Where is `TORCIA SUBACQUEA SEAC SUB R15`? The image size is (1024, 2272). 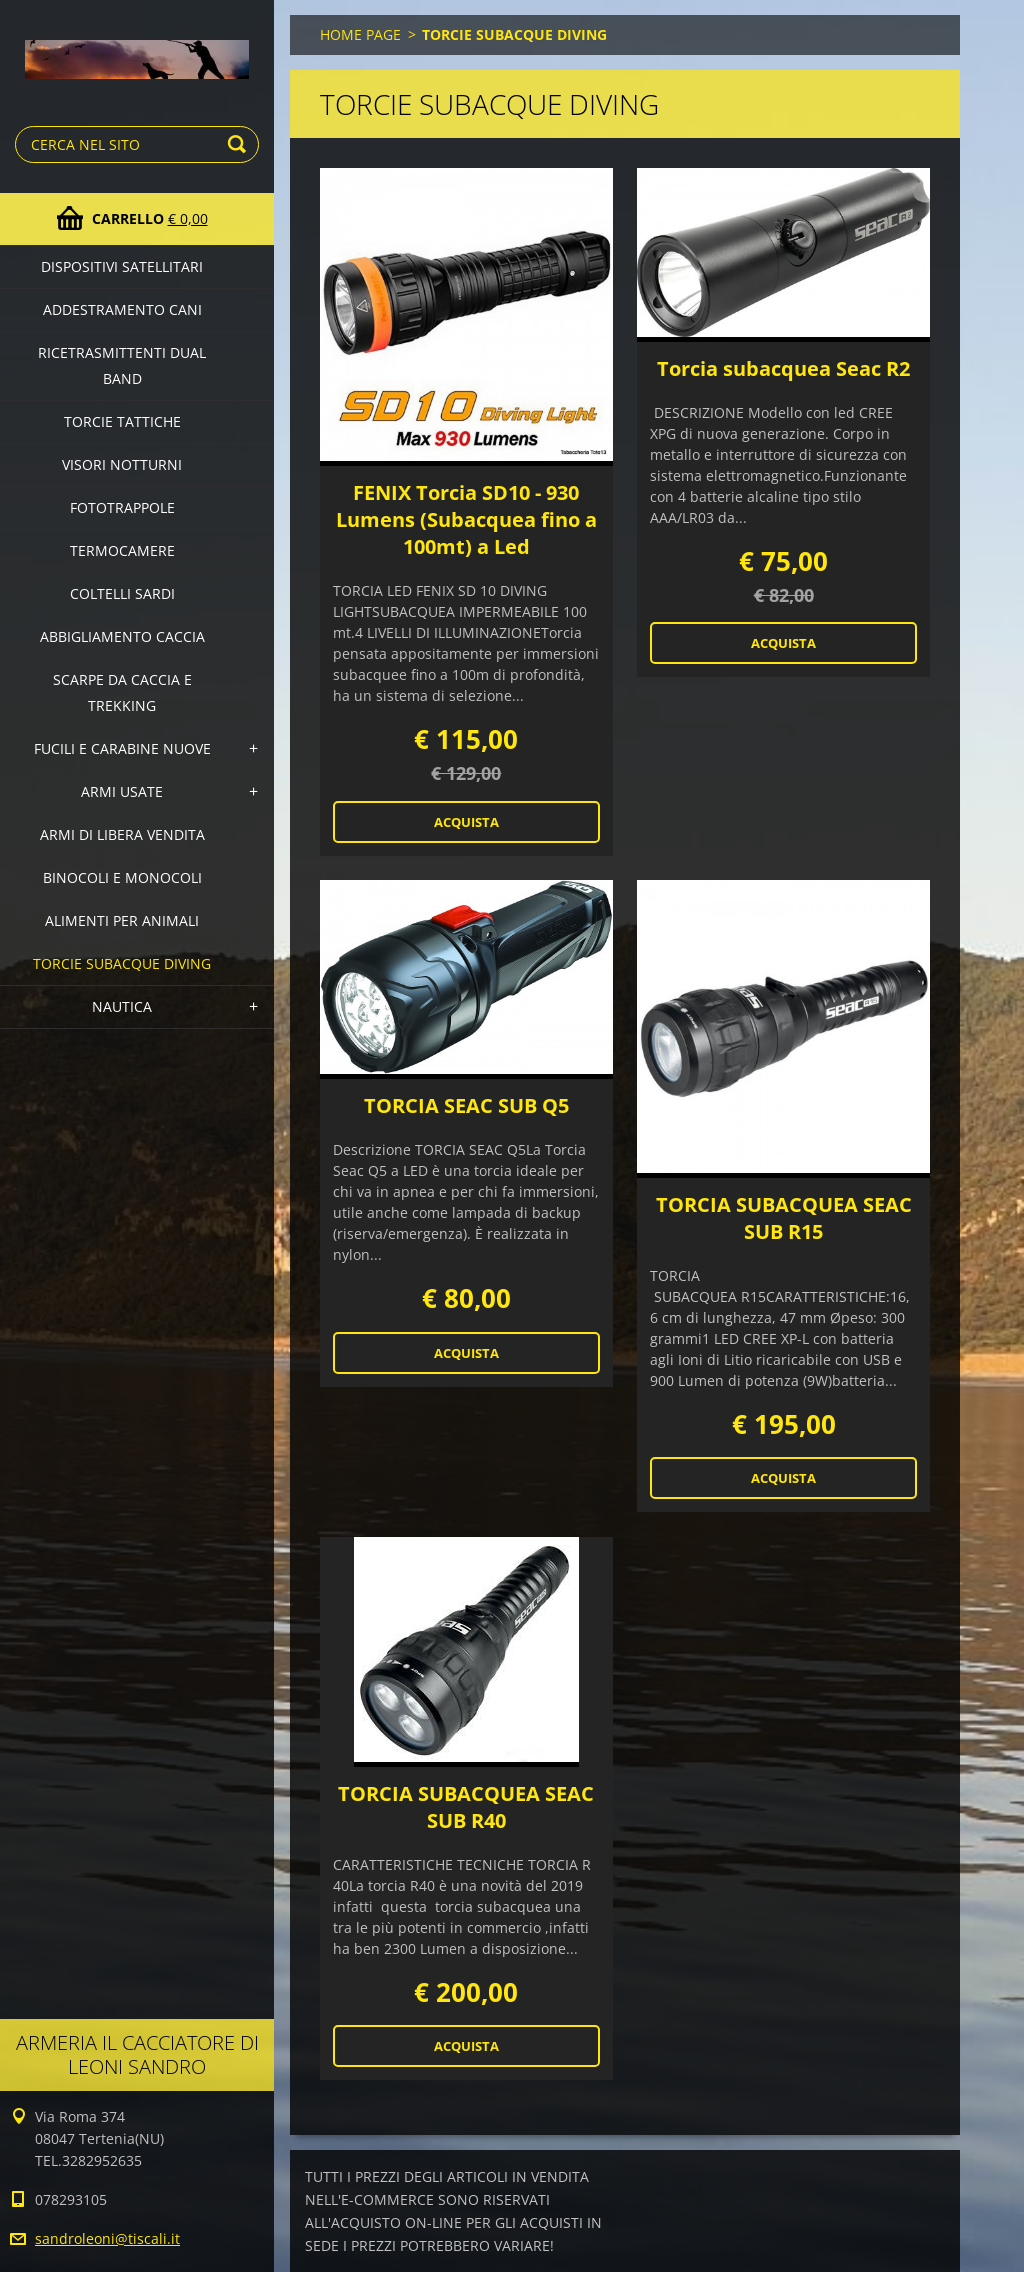
TORCIA SUBACQUEA SEAC SUB R15 is located at coordinates (784, 1218).